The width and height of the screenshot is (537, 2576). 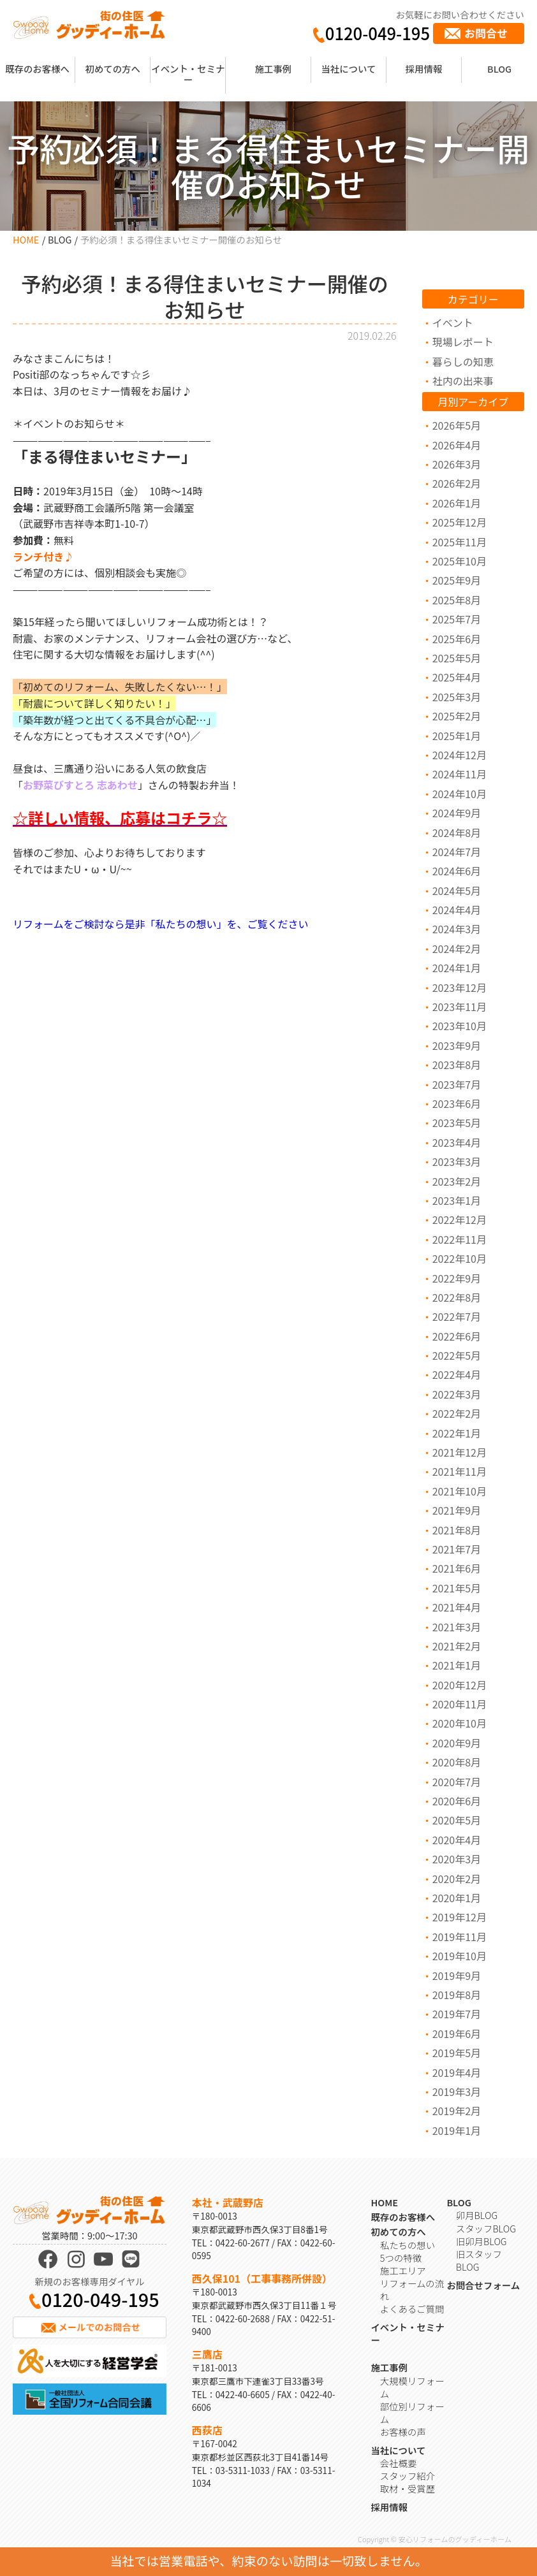 I want to click on 2021年1月, so click(x=456, y=1665).